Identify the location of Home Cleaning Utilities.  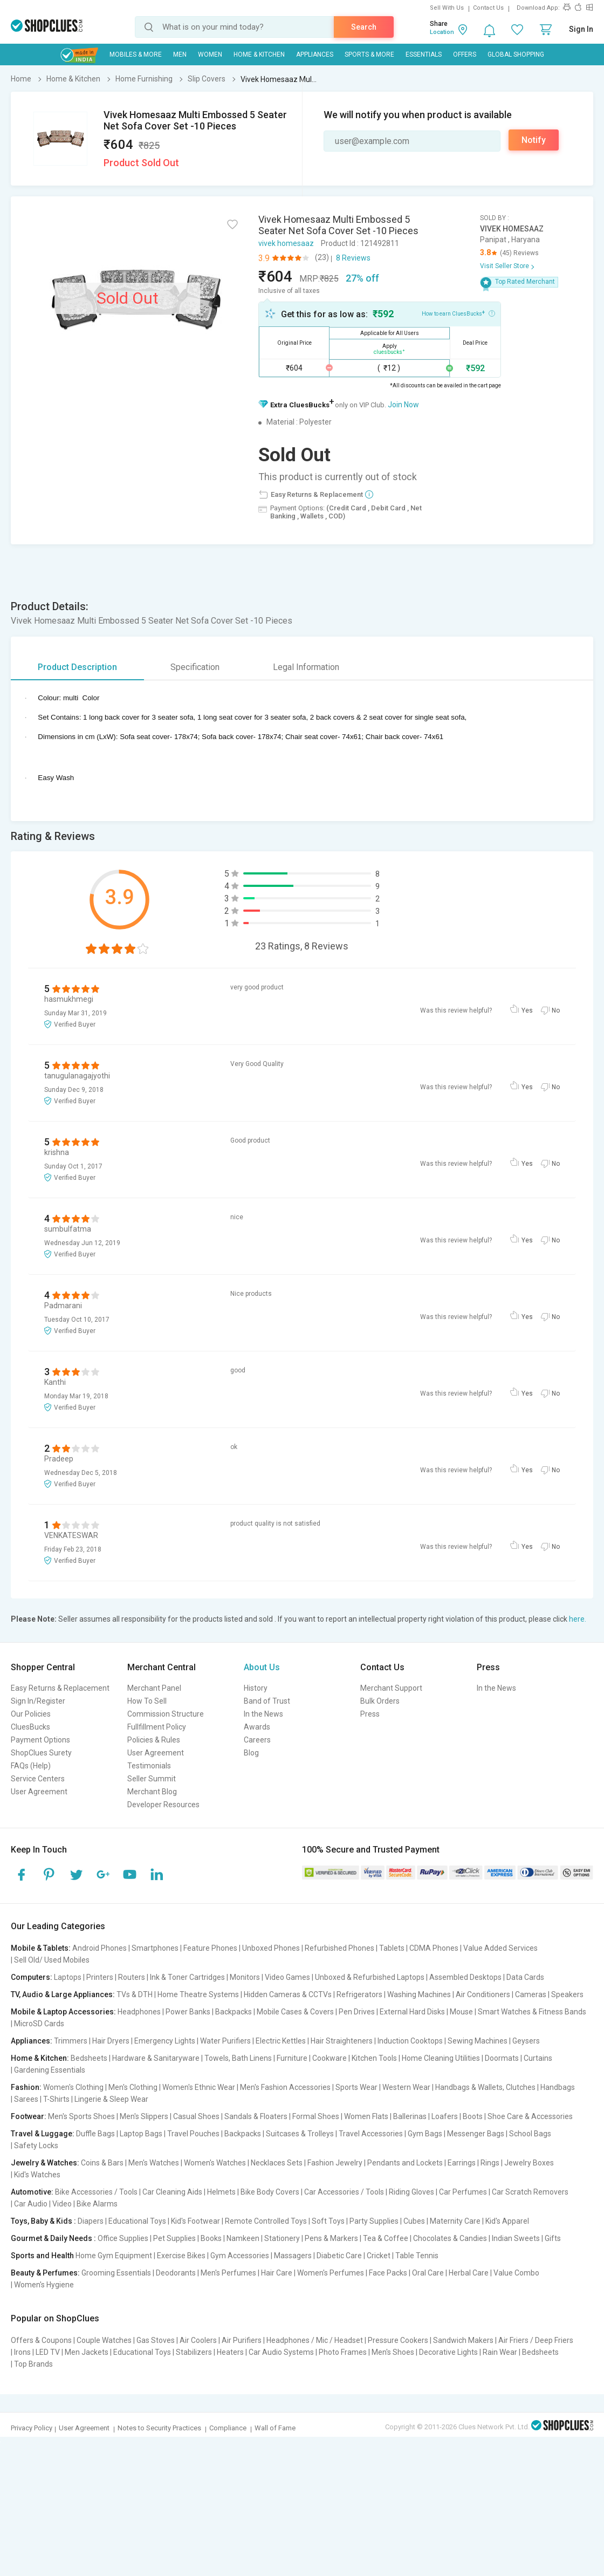
(441, 2058).